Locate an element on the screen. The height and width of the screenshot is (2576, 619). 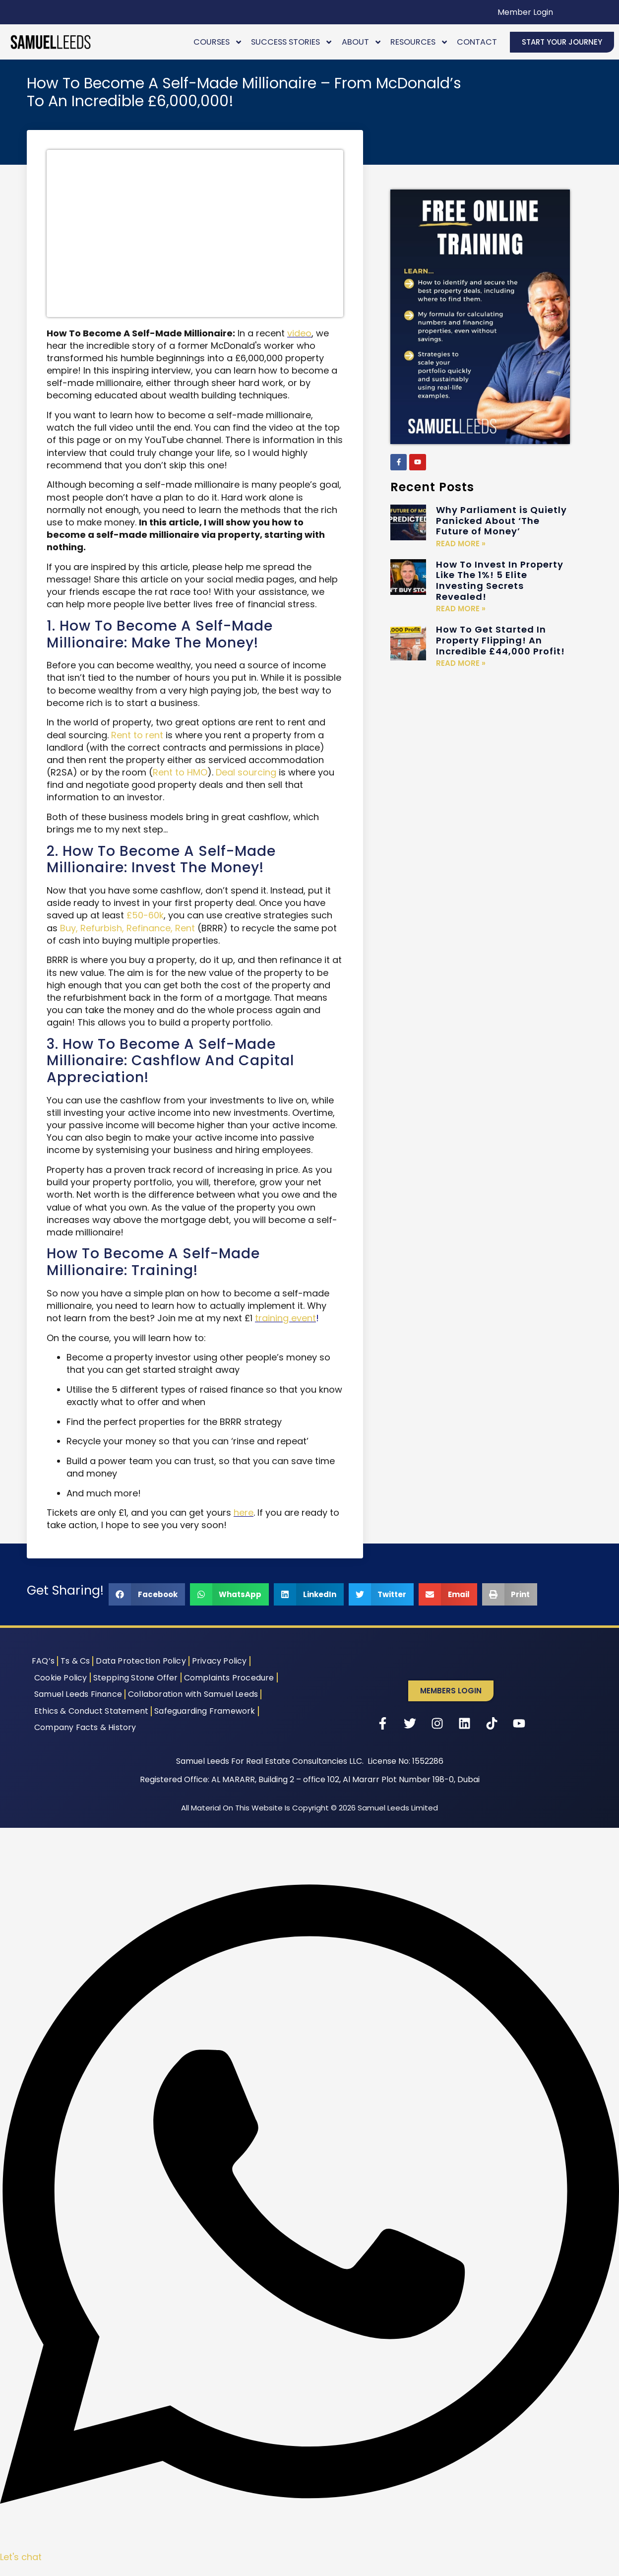
About is located at coordinates (362, 42).